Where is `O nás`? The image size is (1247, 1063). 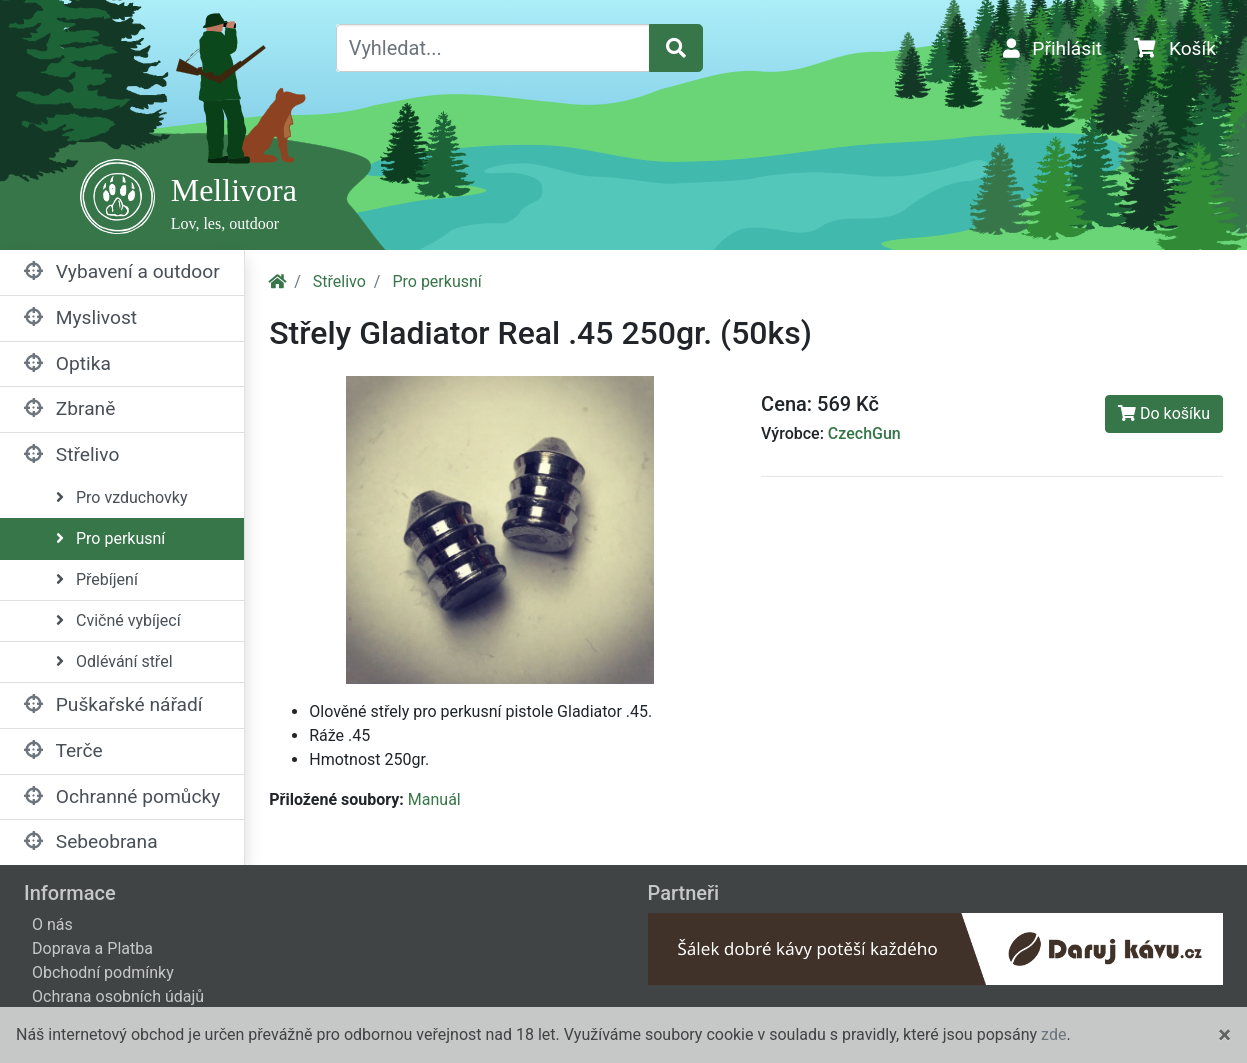 O nás is located at coordinates (52, 924).